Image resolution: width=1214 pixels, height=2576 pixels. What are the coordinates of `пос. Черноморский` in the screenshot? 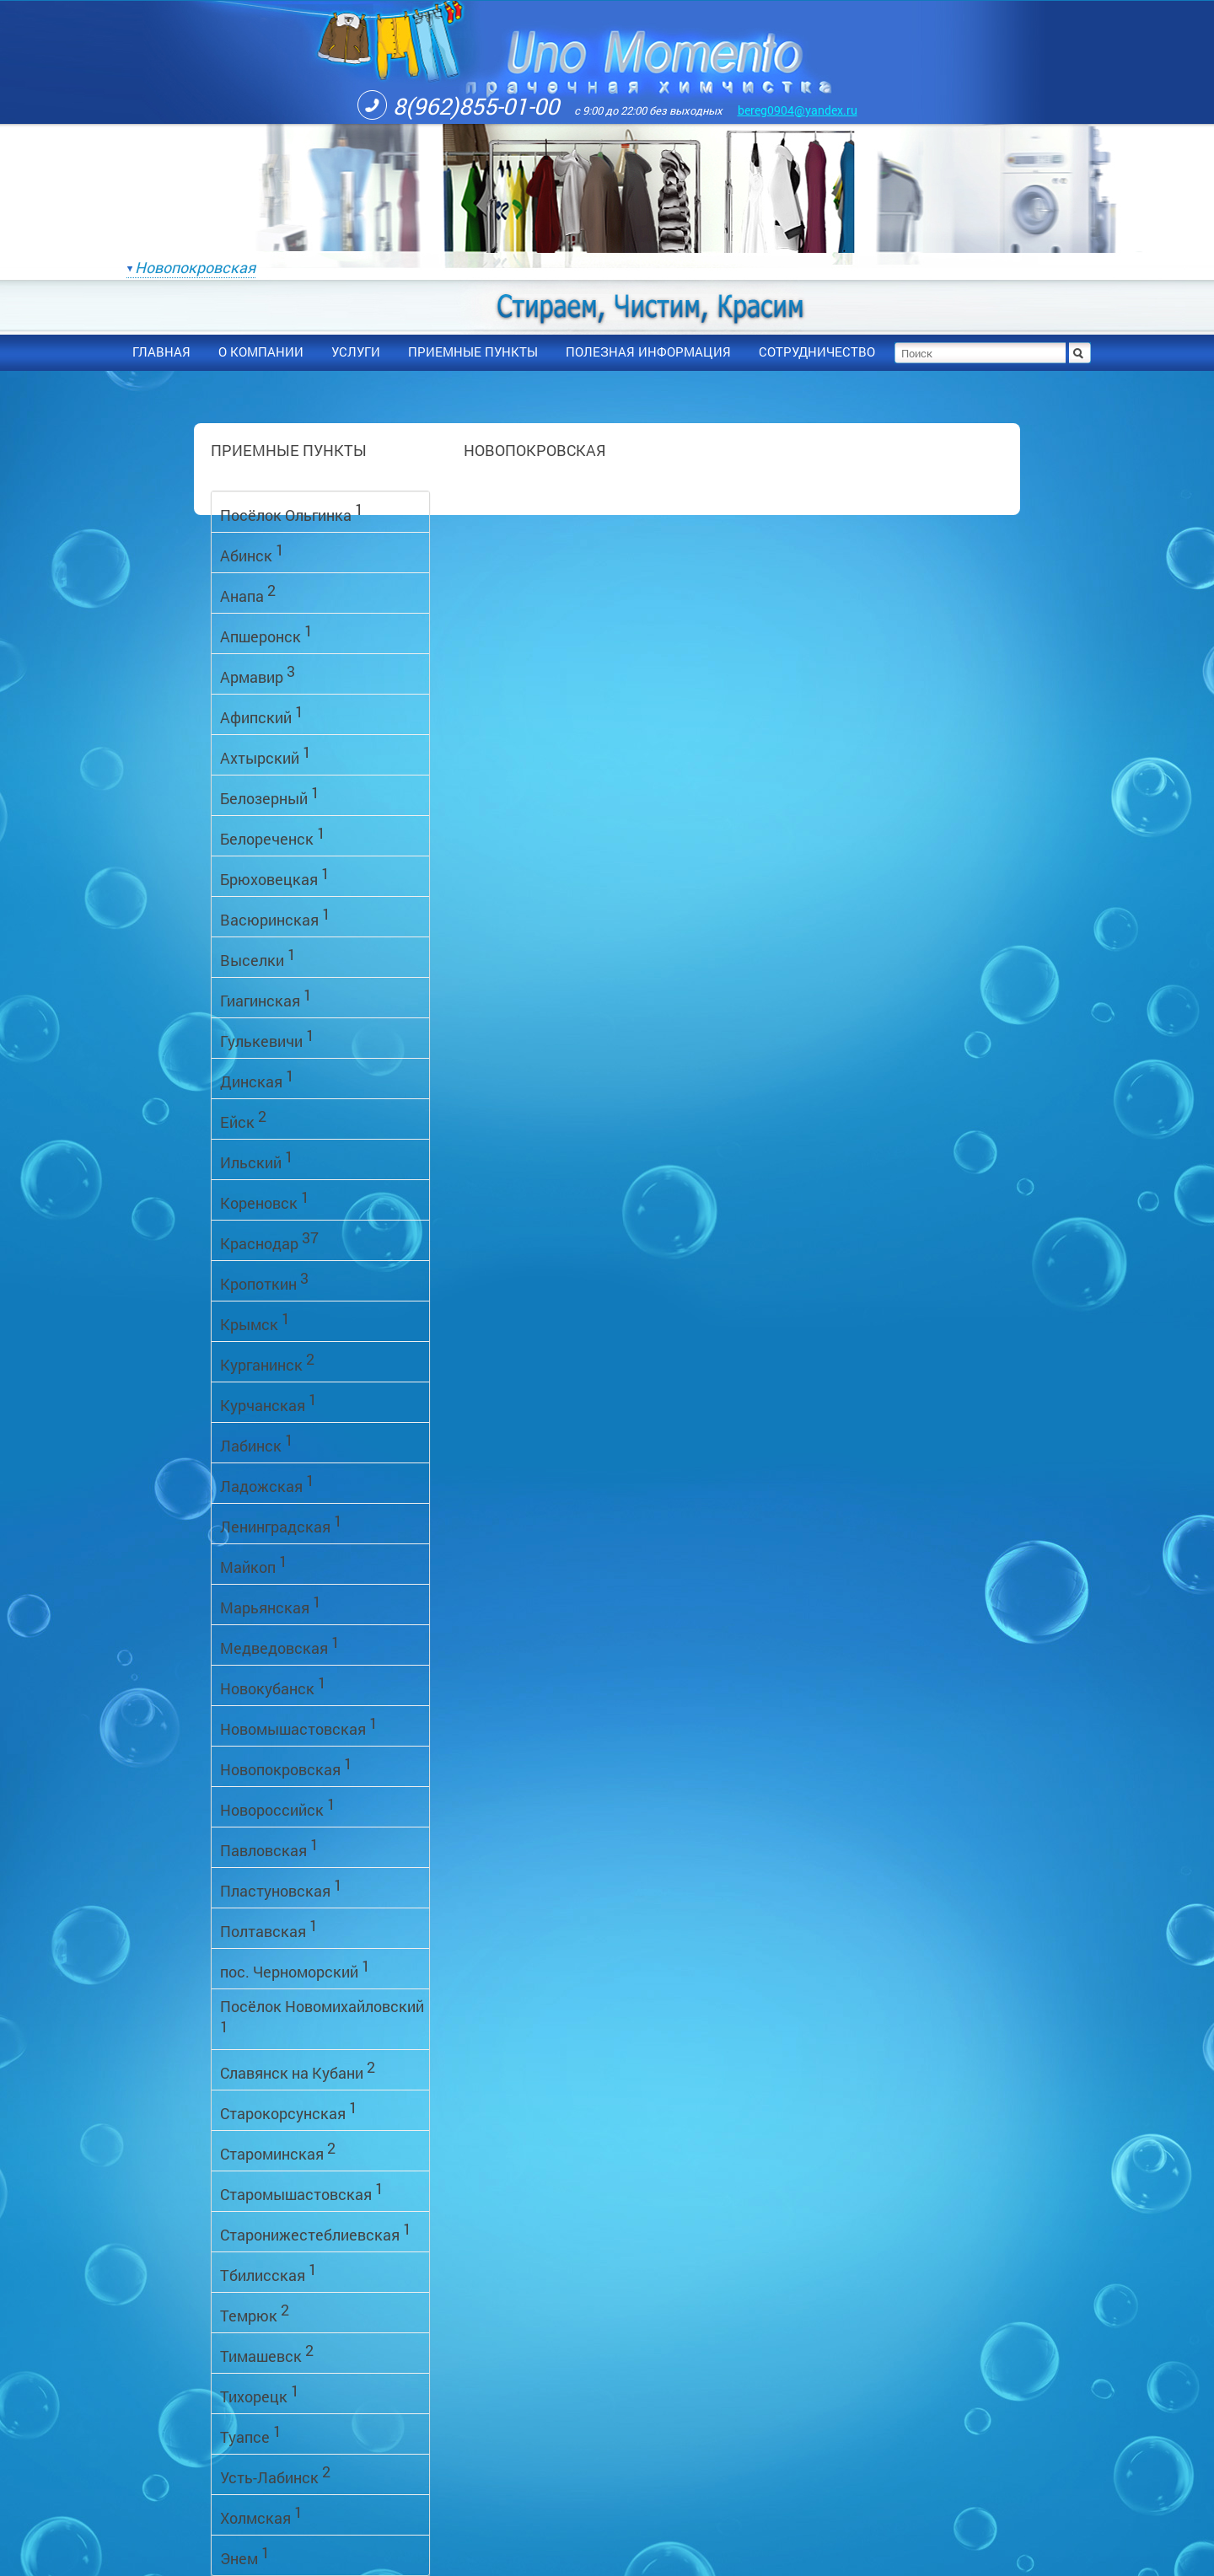 It's located at (295, 1969).